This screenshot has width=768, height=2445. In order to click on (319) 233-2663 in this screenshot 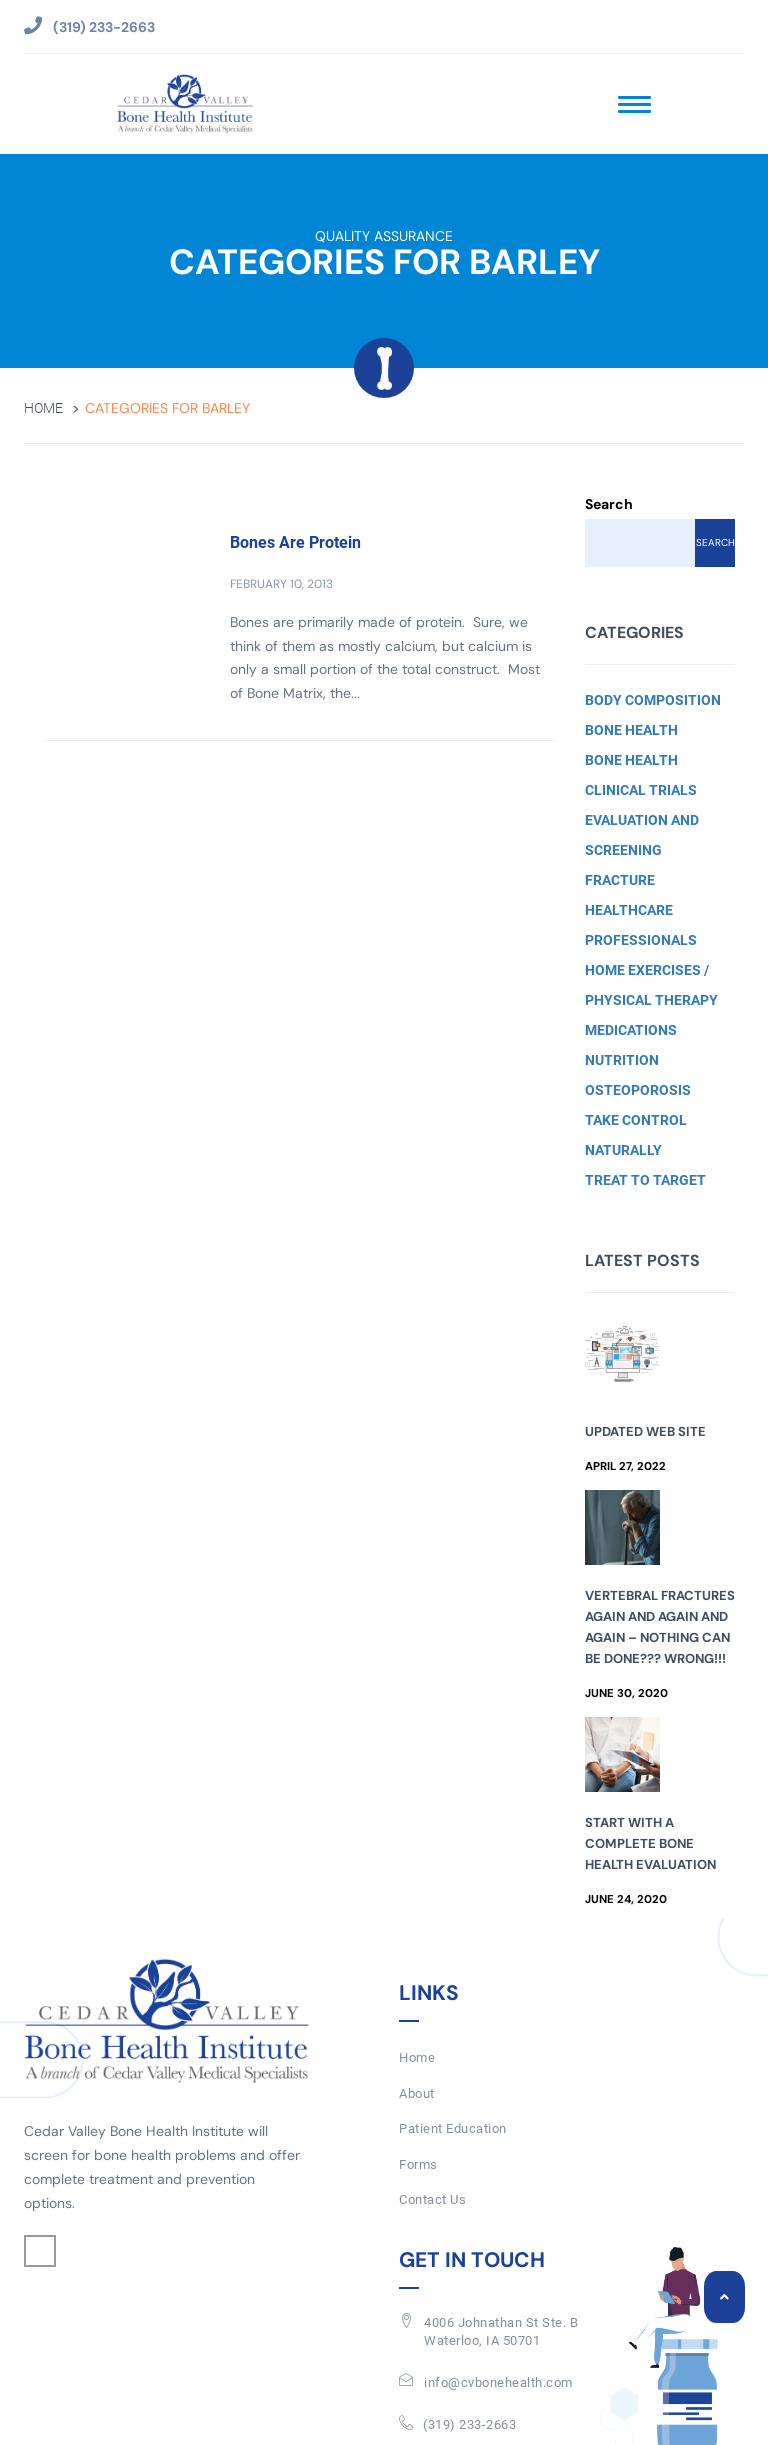, I will do `click(469, 2424)`.